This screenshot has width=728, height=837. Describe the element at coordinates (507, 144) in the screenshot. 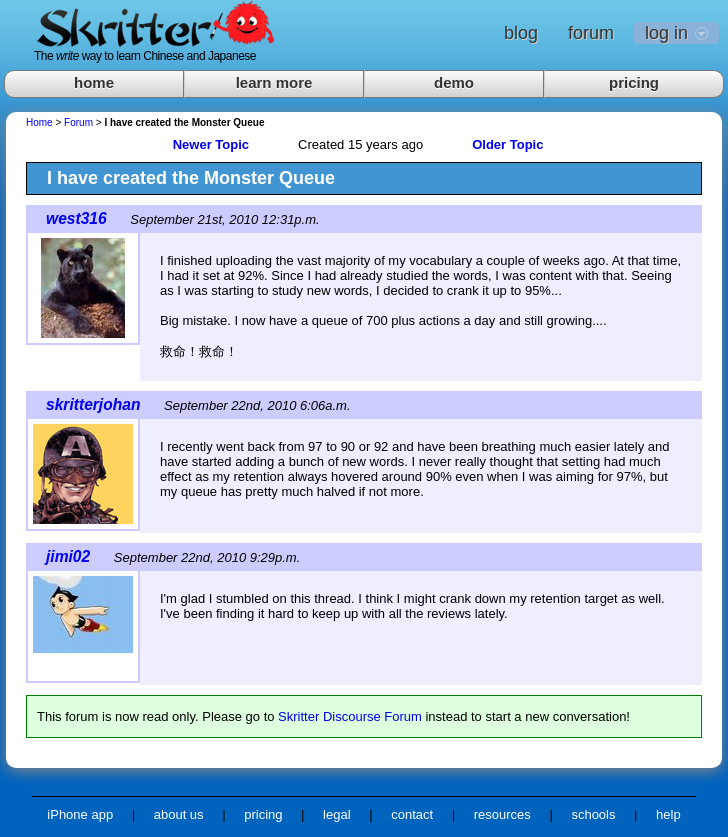

I see `Older Topic` at that location.